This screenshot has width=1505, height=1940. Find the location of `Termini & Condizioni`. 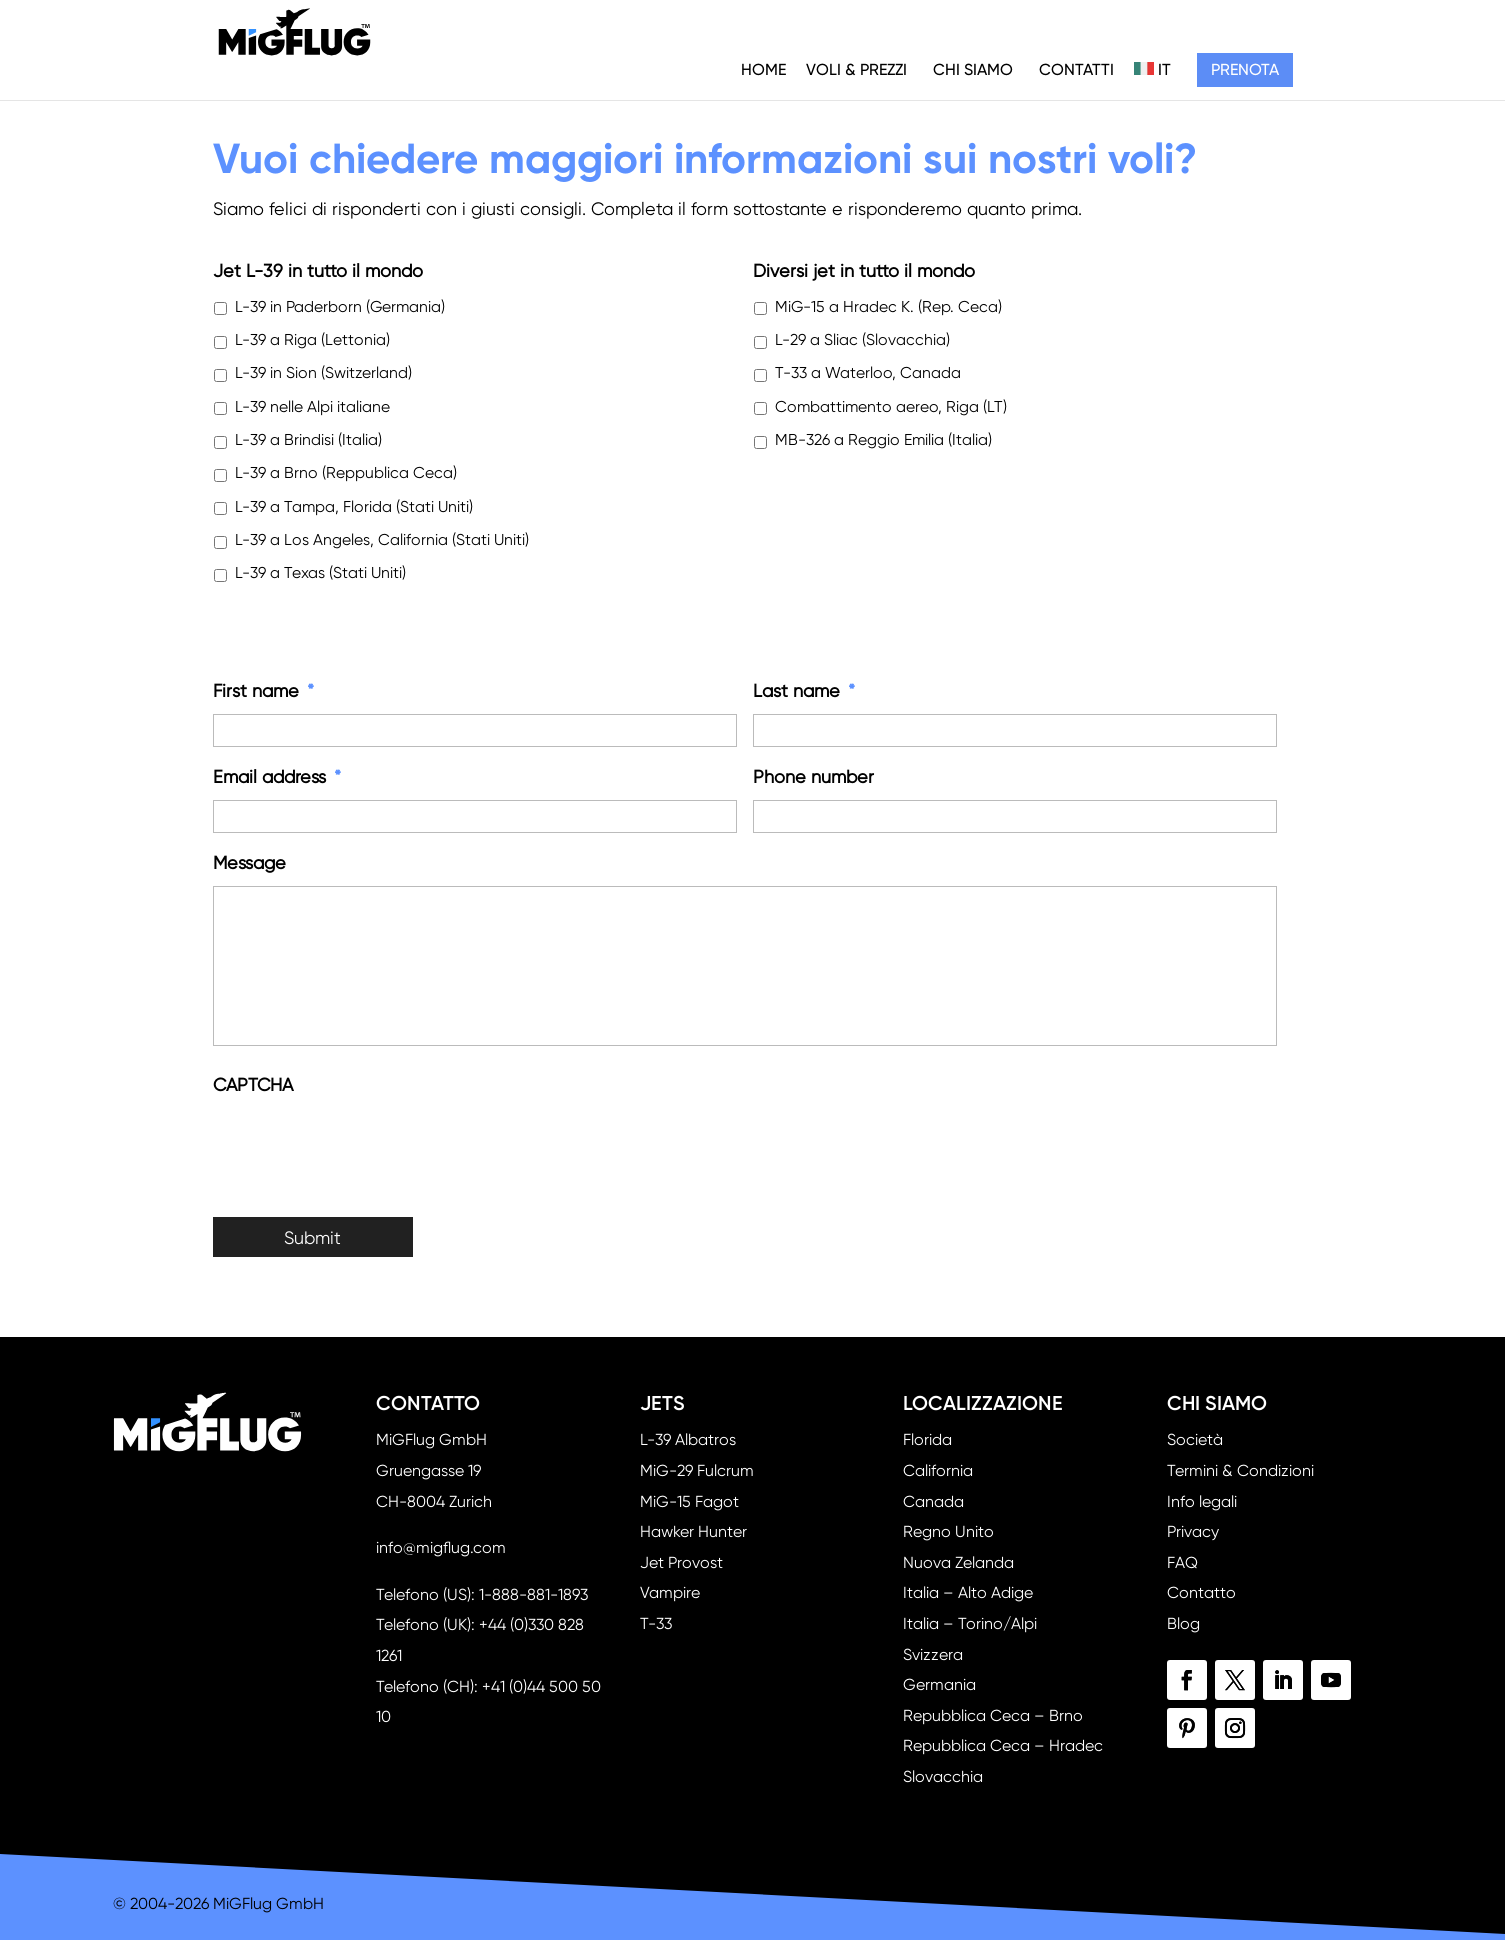

Termini & Condizioni is located at coordinates (1240, 1470).